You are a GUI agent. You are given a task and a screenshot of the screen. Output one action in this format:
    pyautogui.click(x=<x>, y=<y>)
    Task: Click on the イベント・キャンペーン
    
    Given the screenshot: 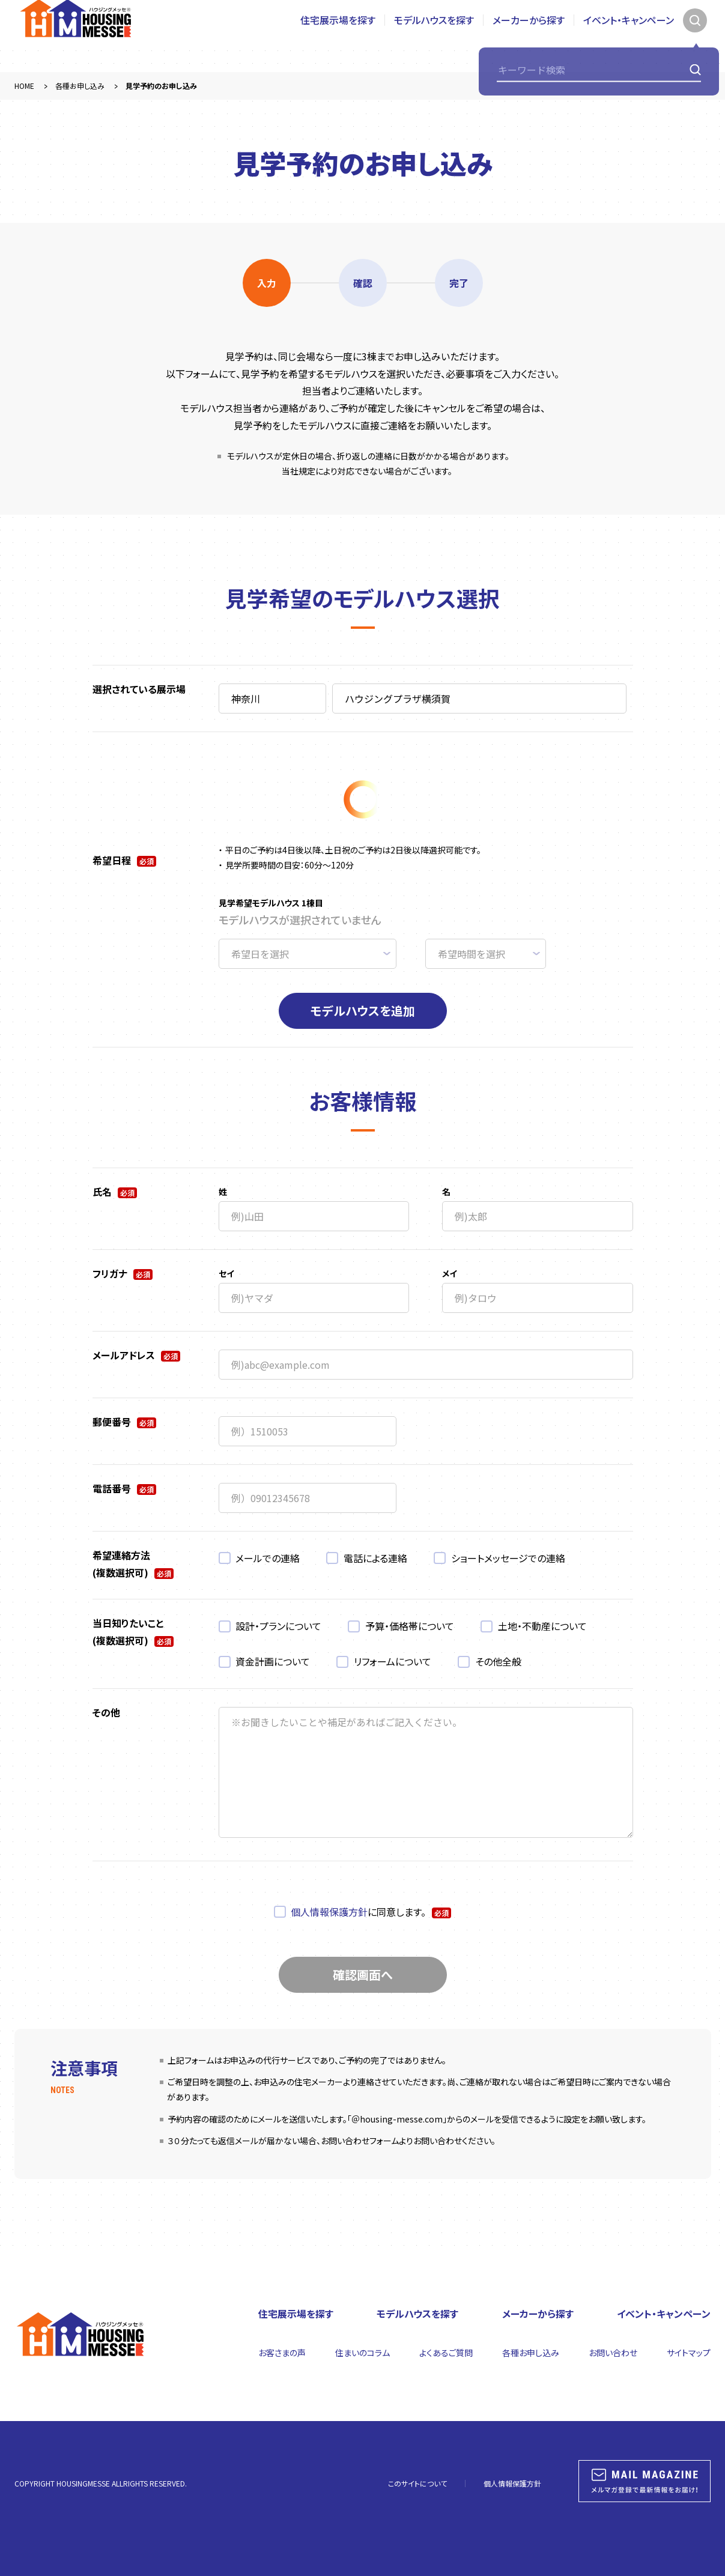 What is the action you would take?
    pyautogui.click(x=628, y=35)
    